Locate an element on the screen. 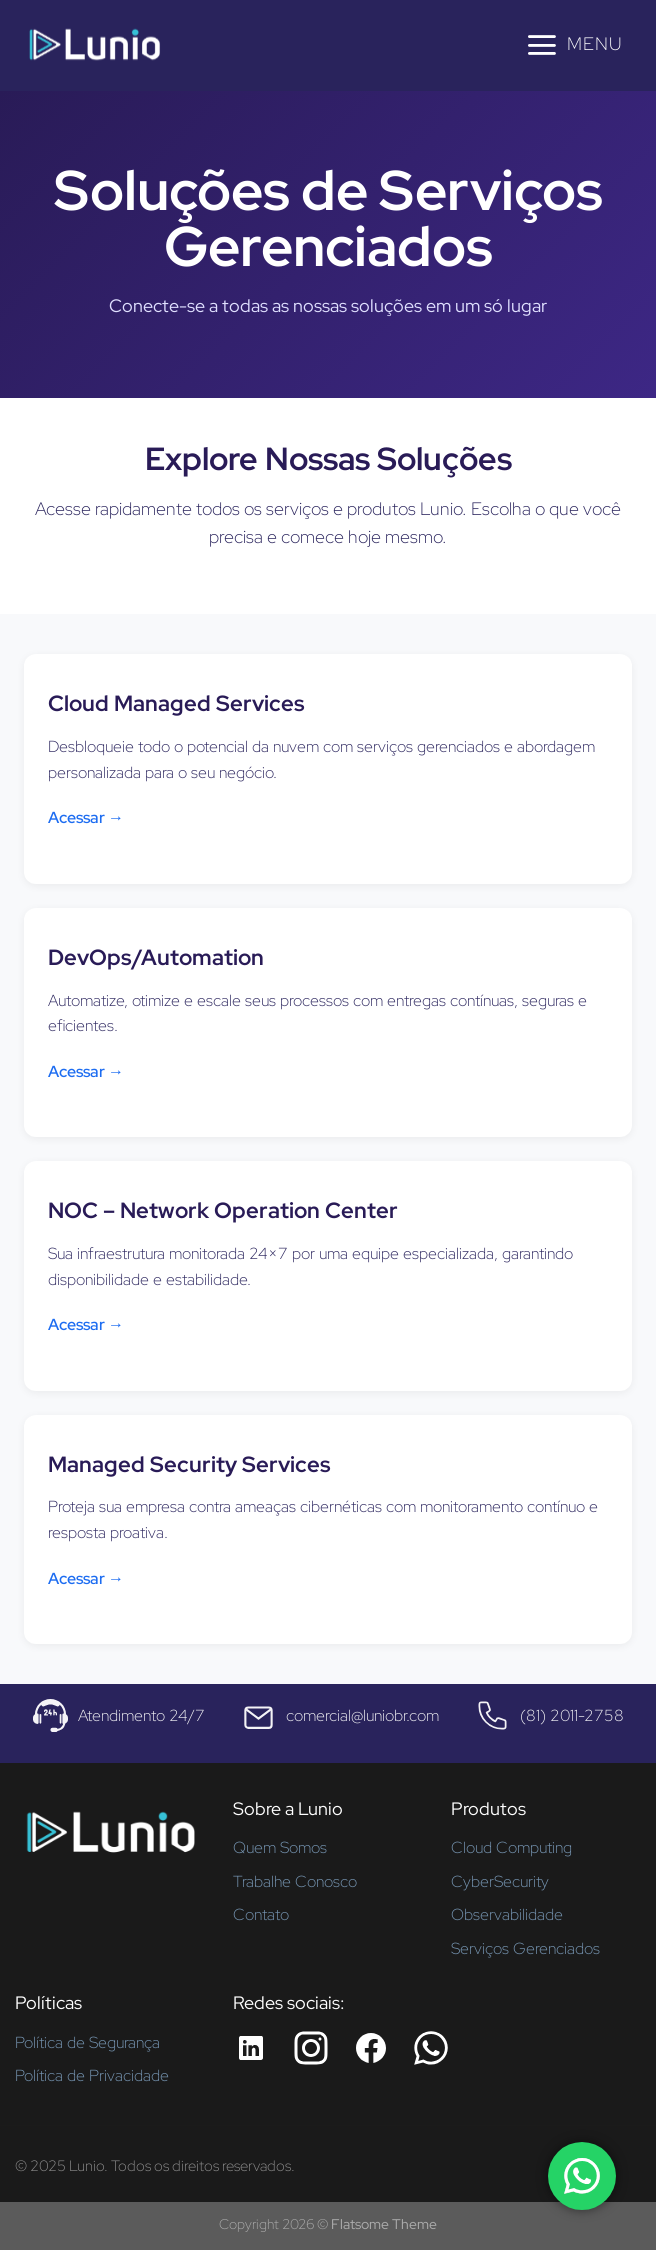  Observabilidade is located at coordinates (507, 1914).